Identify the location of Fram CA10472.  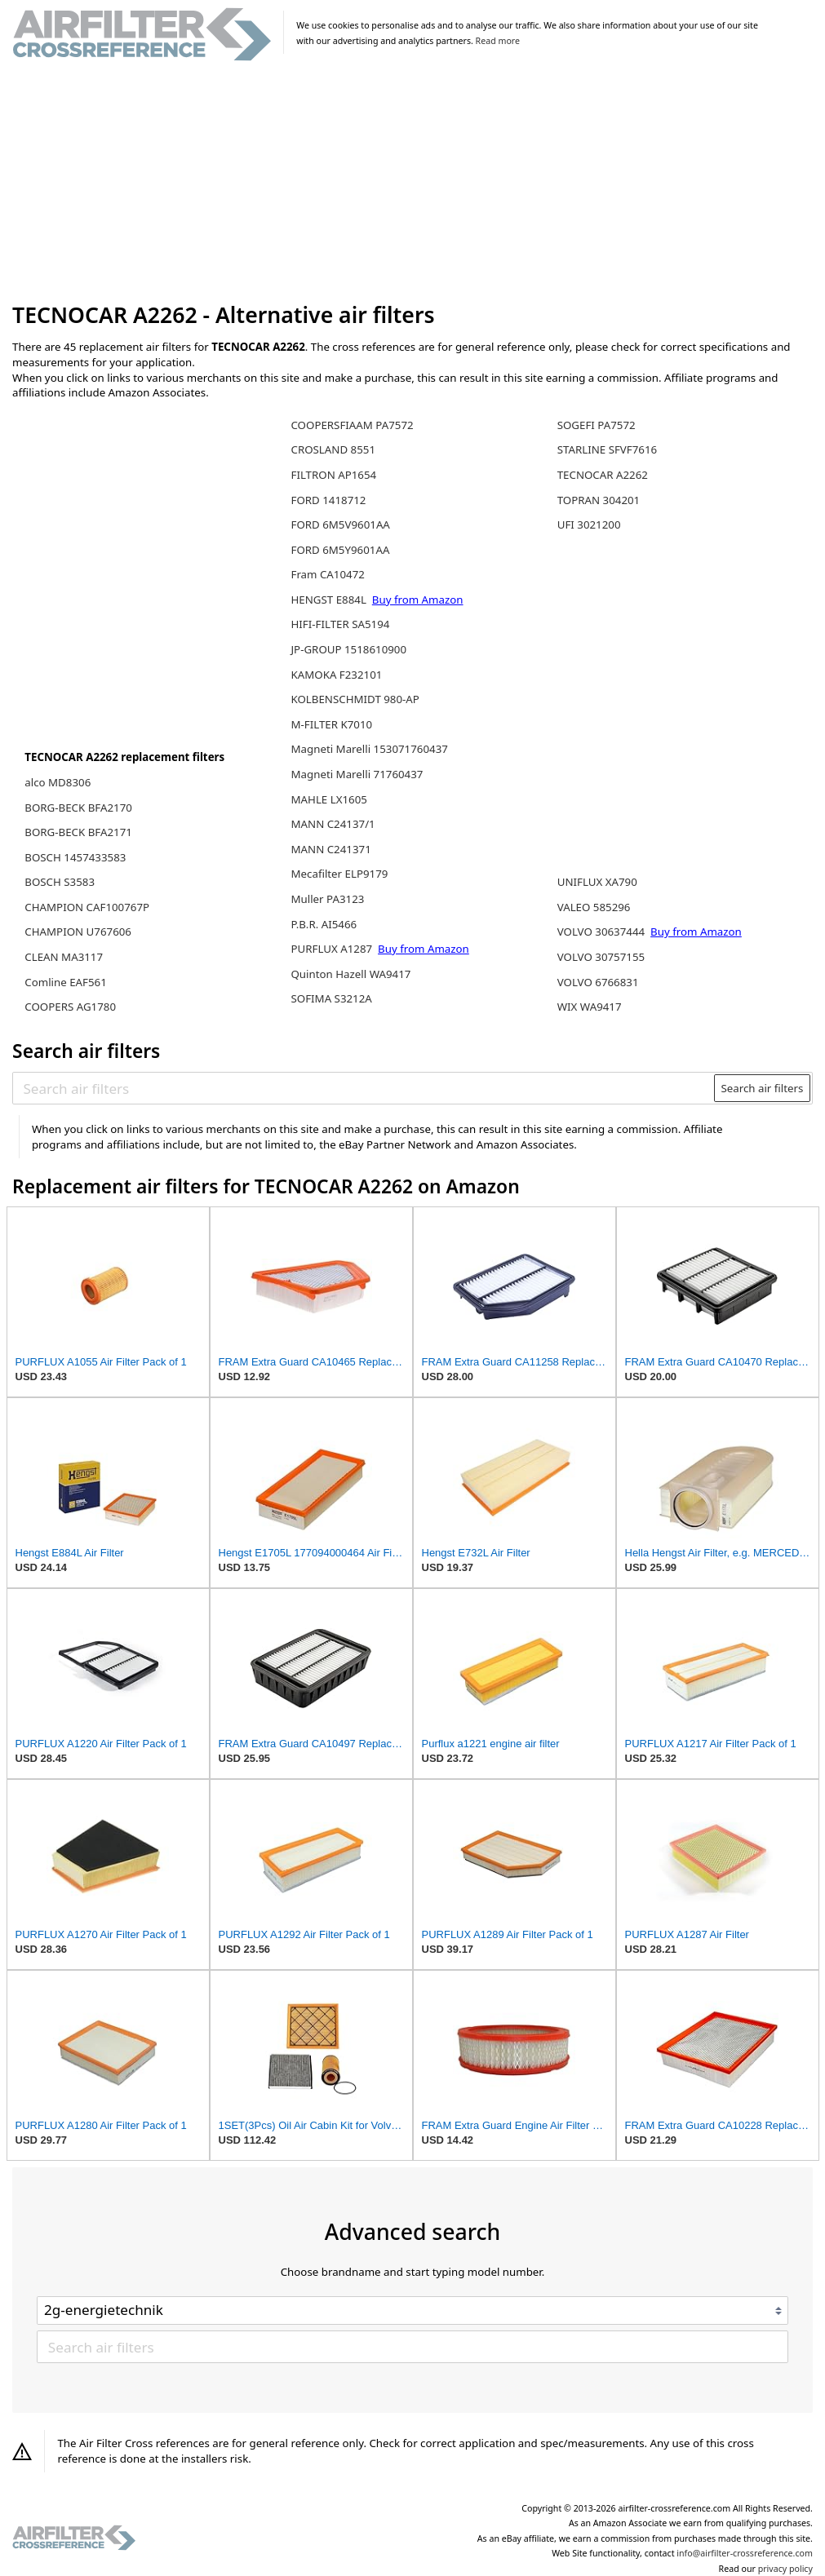
(327, 574).